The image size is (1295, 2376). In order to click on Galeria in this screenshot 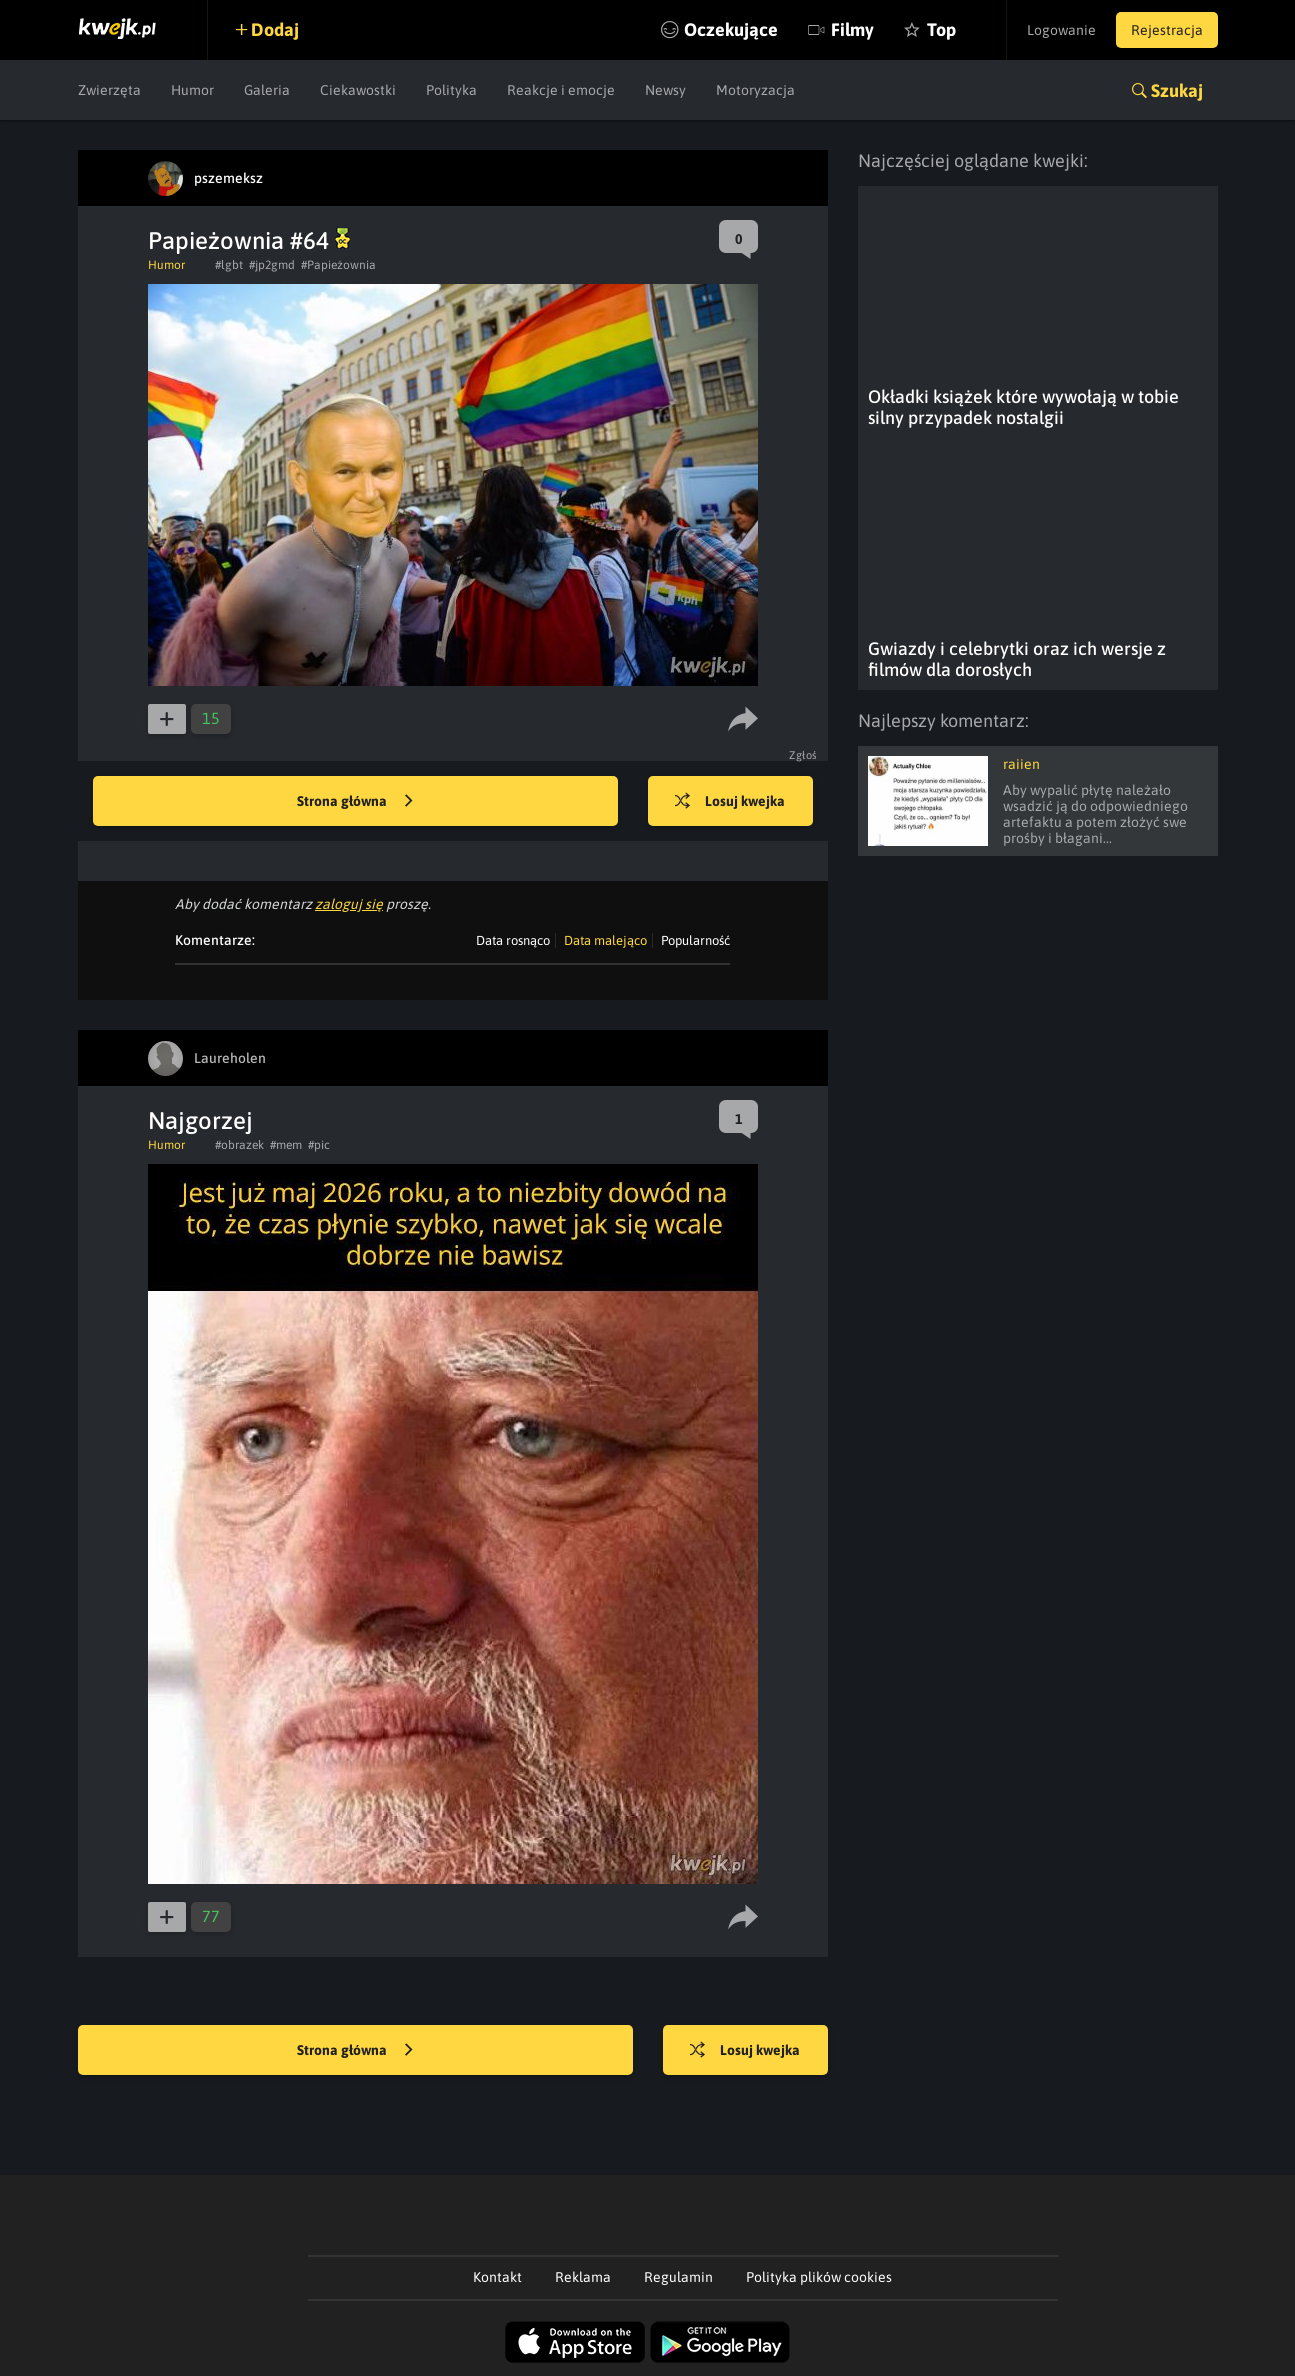, I will do `click(267, 90)`.